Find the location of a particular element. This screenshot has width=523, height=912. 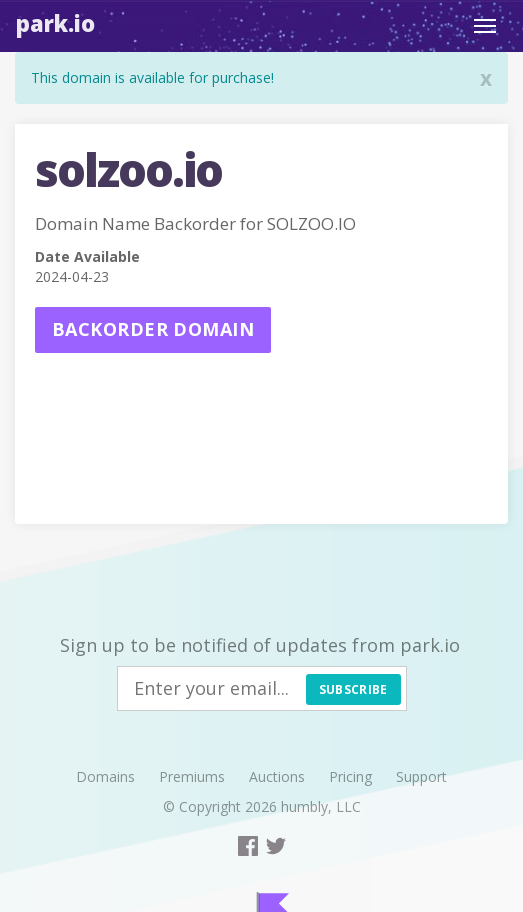

Domains is located at coordinates (105, 776).